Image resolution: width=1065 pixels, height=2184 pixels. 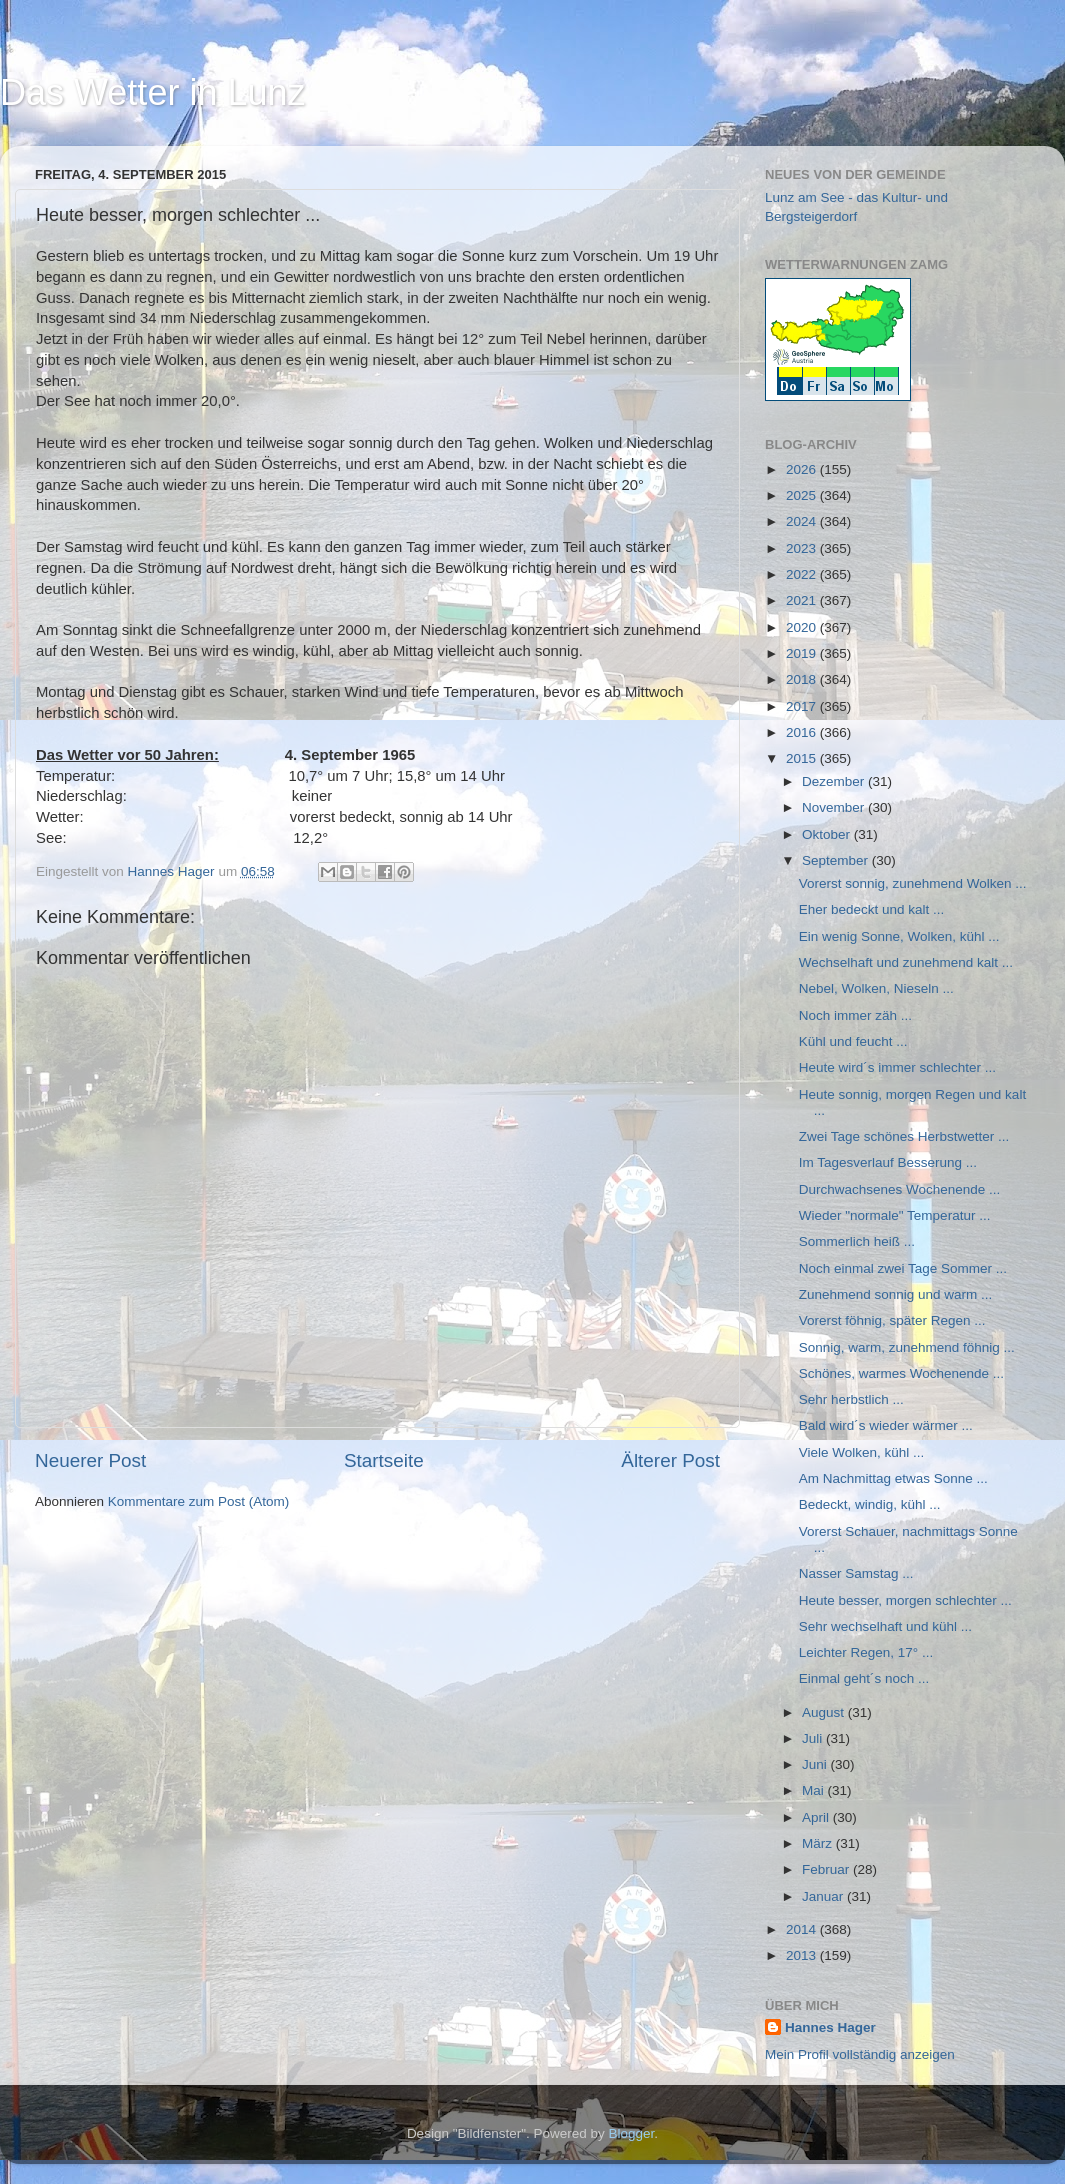 What do you see at coordinates (897, 1067) in the screenshot?
I see `Heute wird´s immer schlechter ...` at bounding box center [897, 1067].